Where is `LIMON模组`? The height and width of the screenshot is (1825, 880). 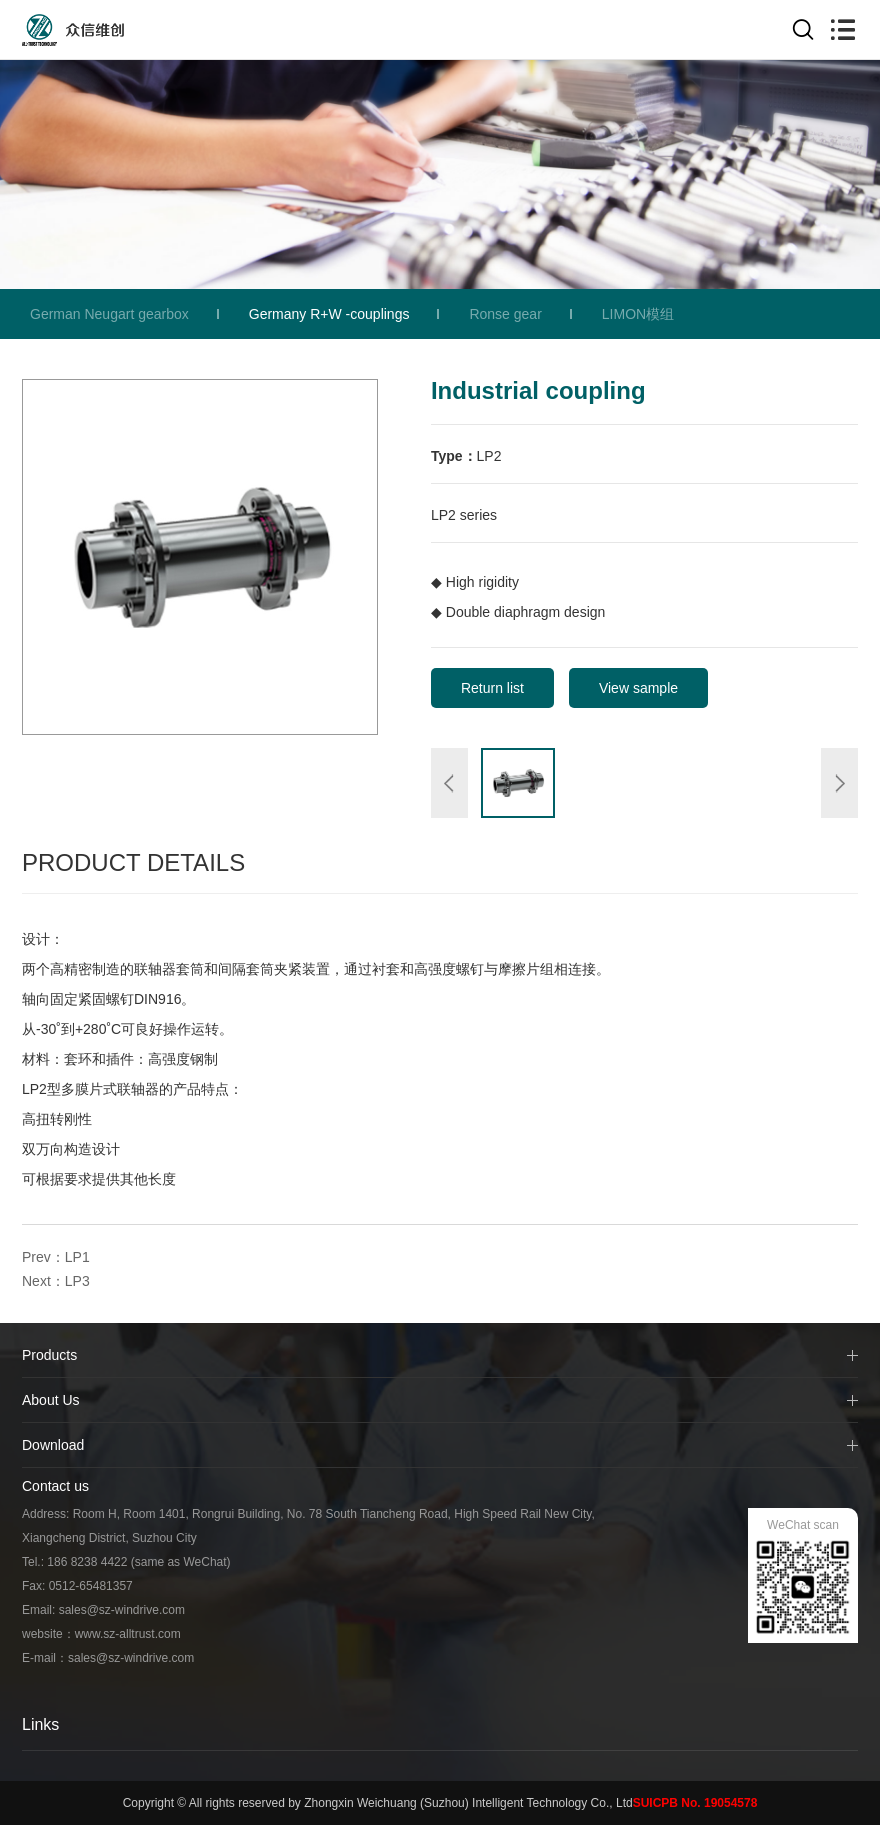
LIMON模组 is located at coordinates (638, 314).